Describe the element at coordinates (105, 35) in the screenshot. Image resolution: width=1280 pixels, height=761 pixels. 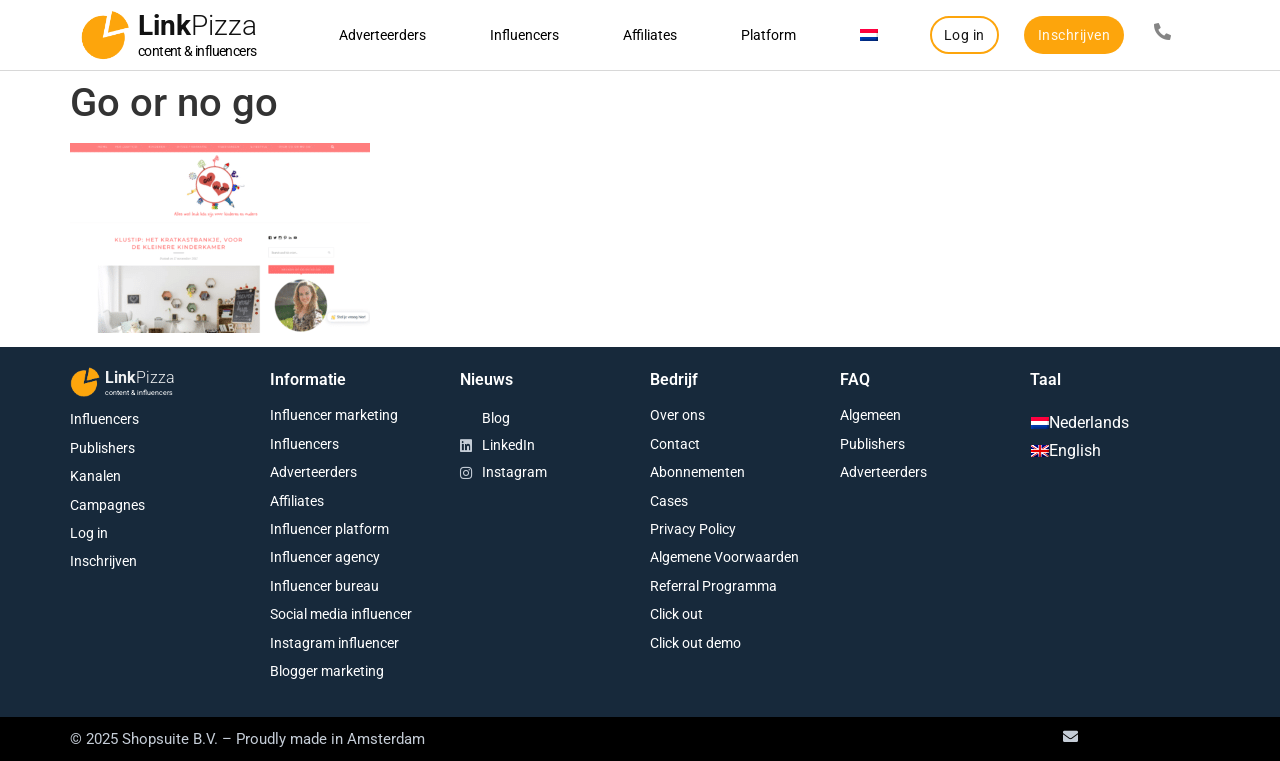
I see `[Link<span class="second-word">Pizza</span>]` at that location.